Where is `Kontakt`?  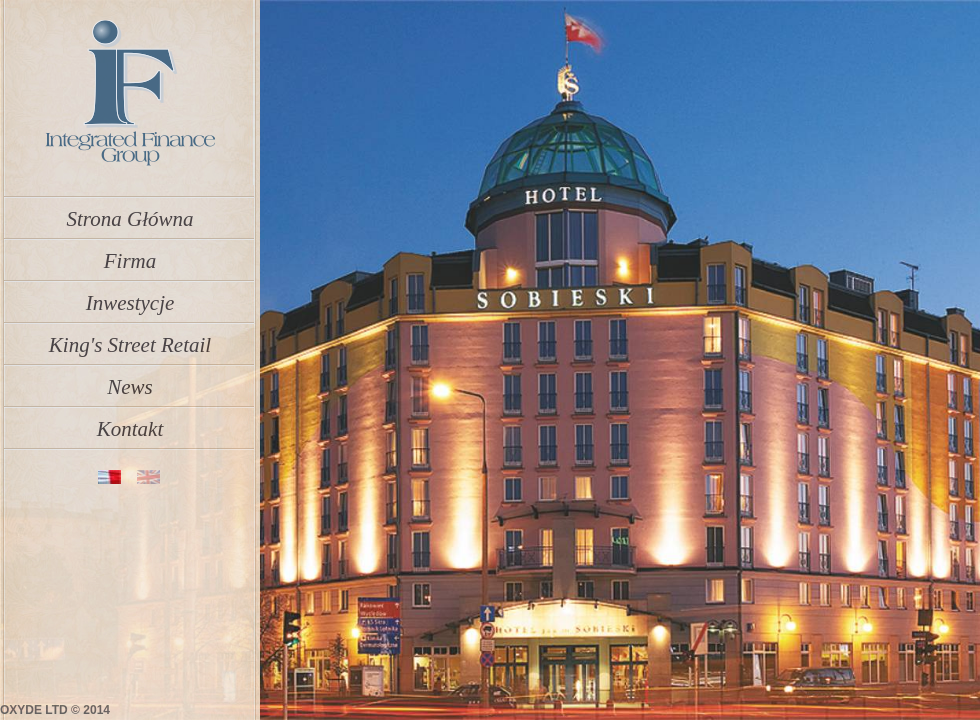
Kontakt is located at coordinates (130, 423).